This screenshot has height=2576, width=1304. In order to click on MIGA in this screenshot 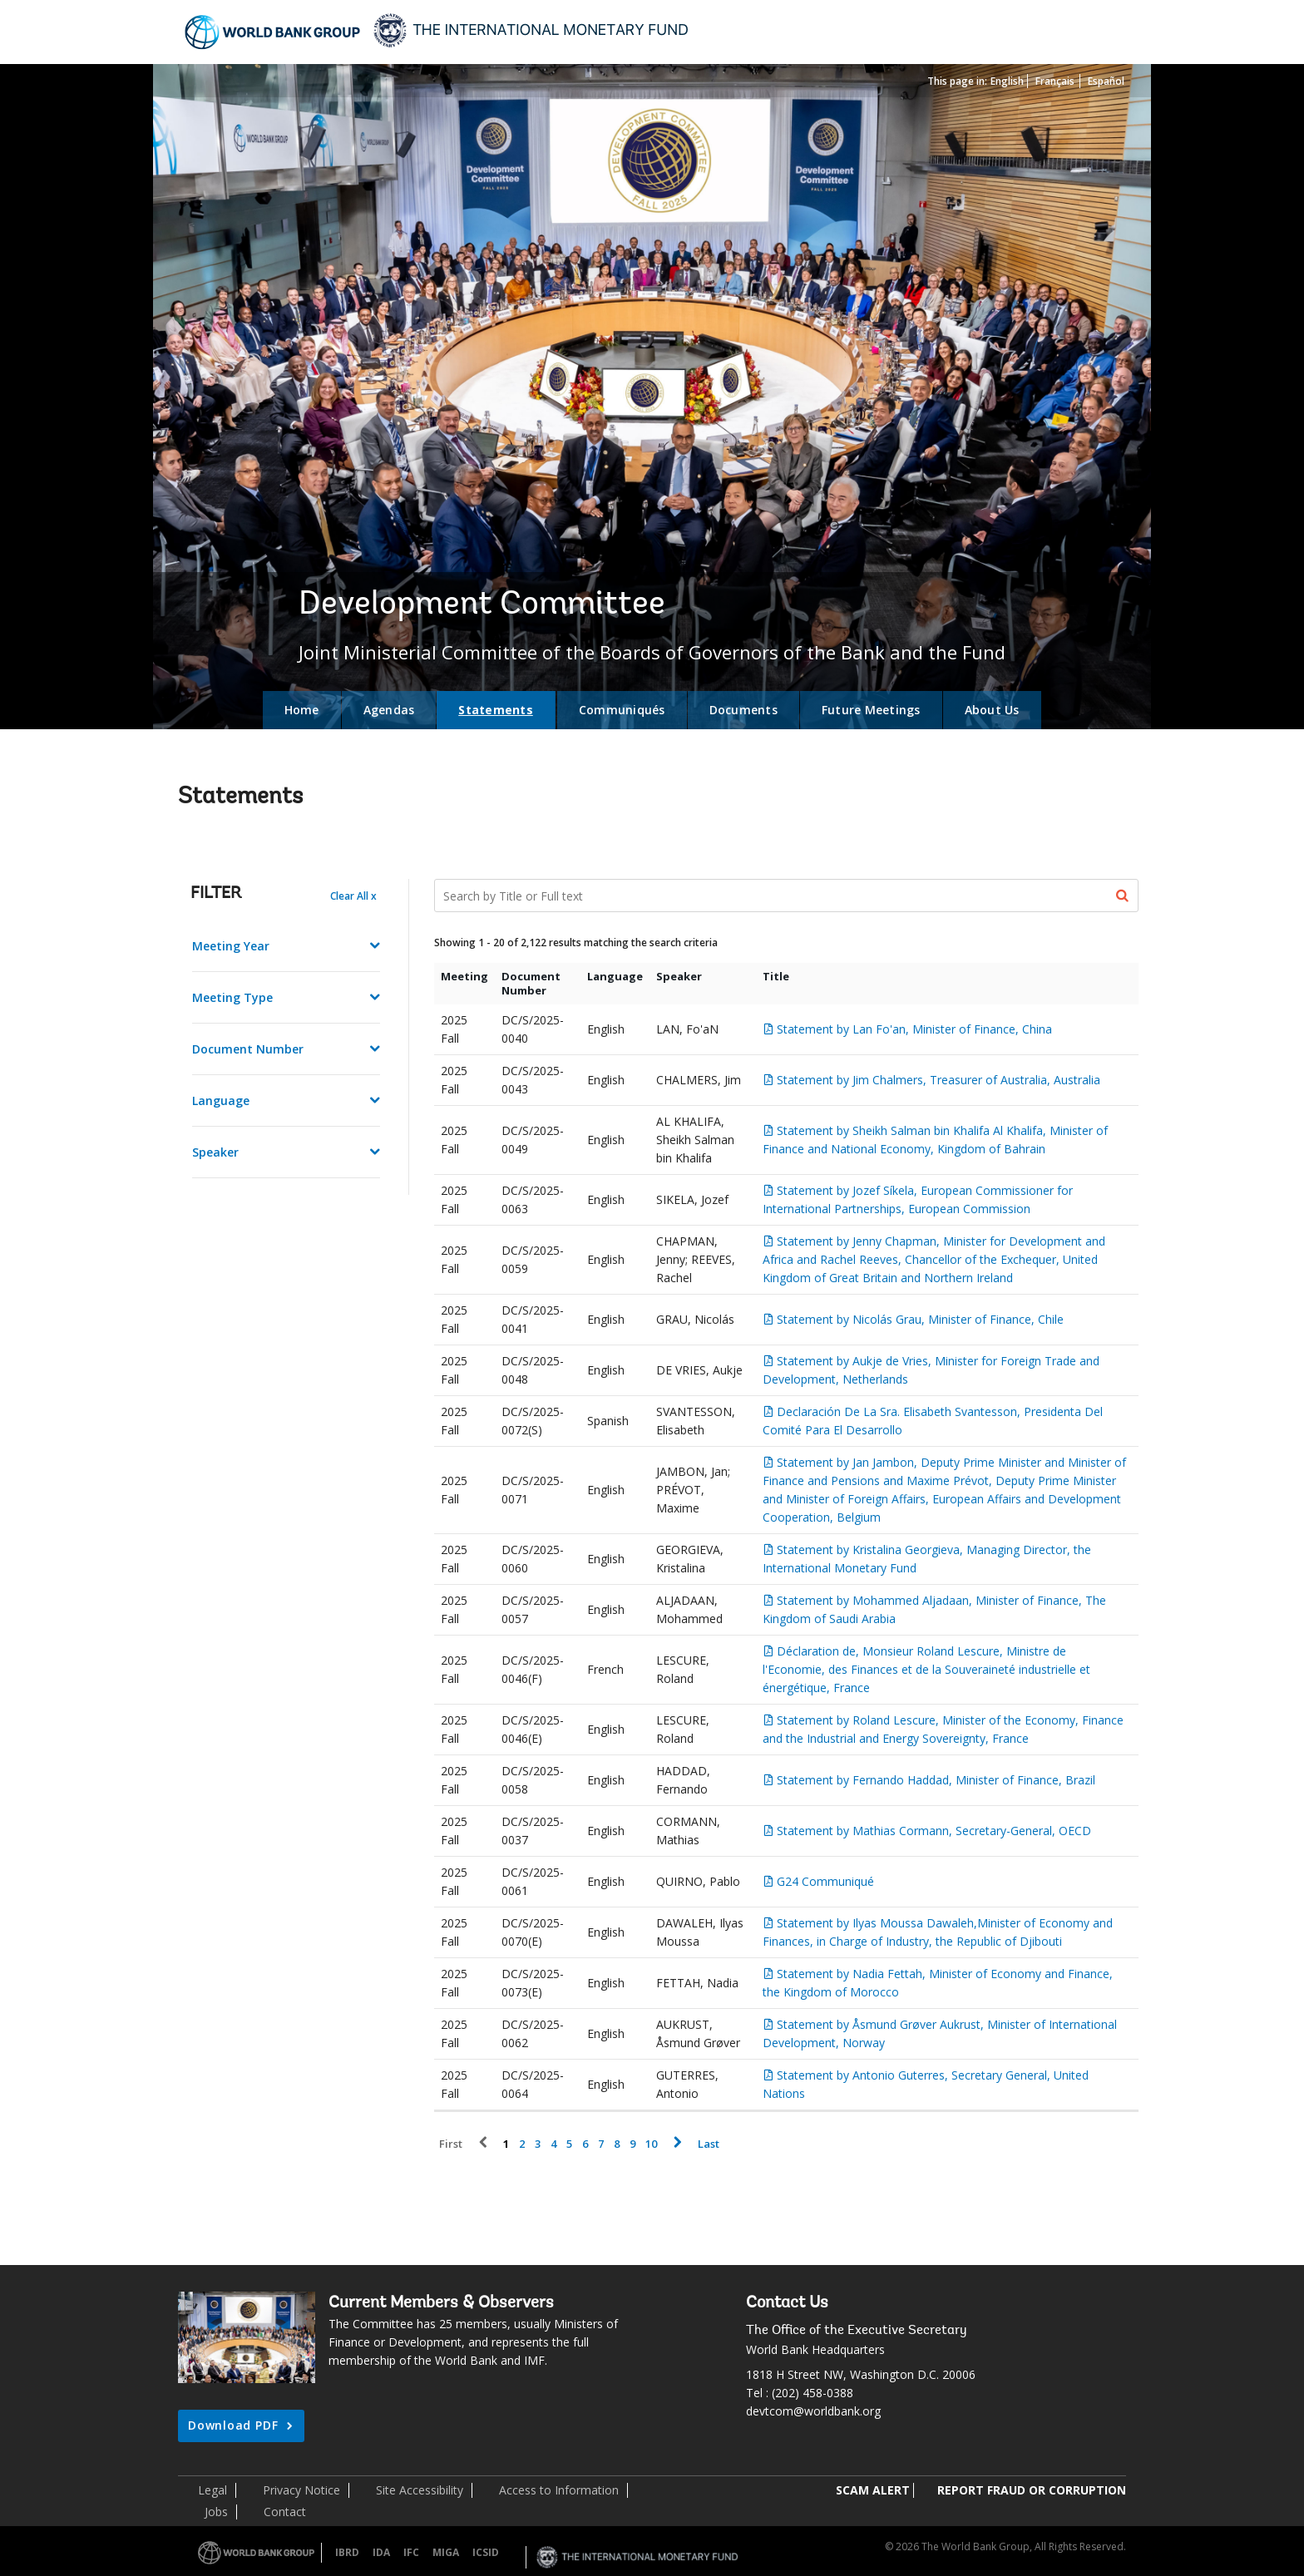, I will do `click(445, 2552)`.